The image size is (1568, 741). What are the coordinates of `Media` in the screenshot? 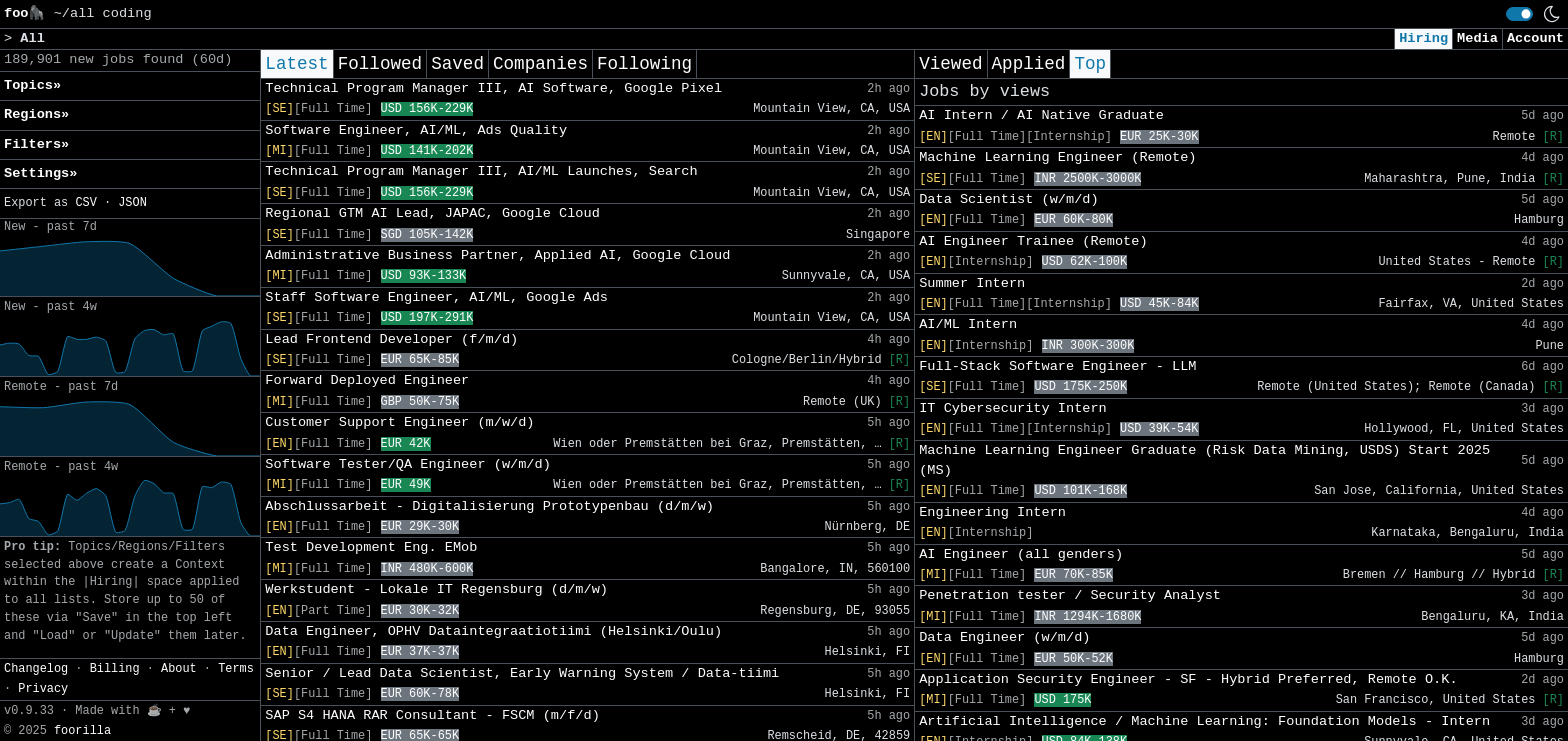 It's located at (1477, 38).